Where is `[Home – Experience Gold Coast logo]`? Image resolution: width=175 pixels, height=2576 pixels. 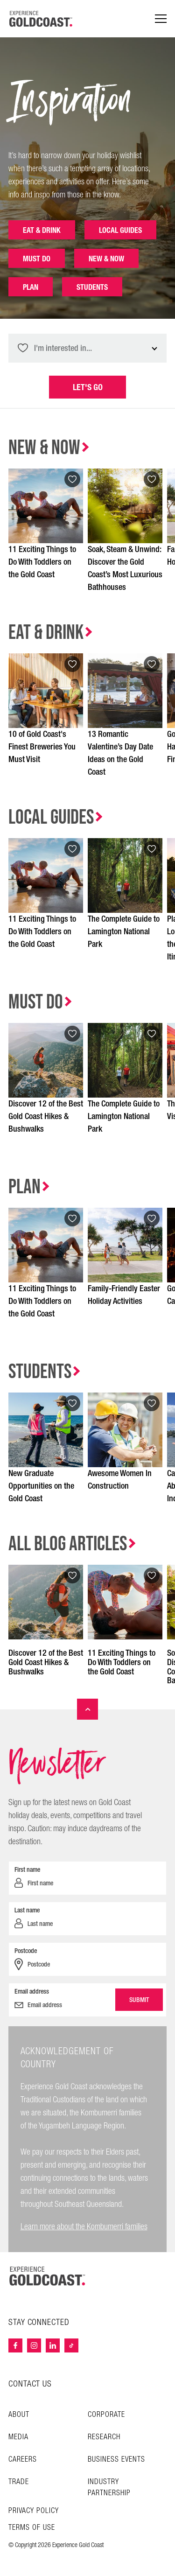 [Home – Experience Gold Coast logo] is located at coordinates (47, 2276).